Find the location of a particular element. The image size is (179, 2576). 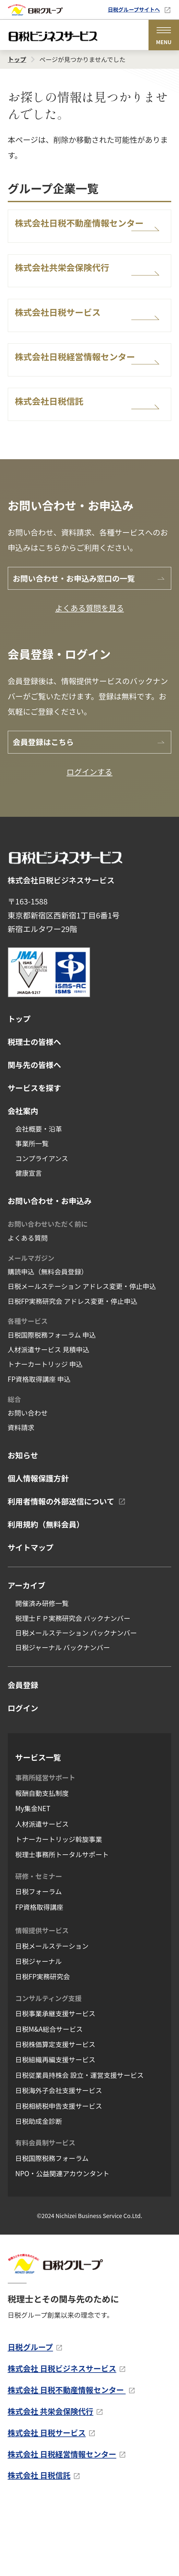

日税FP実務研究会 アドレス変更・停止申込 is located at coordinates (72, 1371).